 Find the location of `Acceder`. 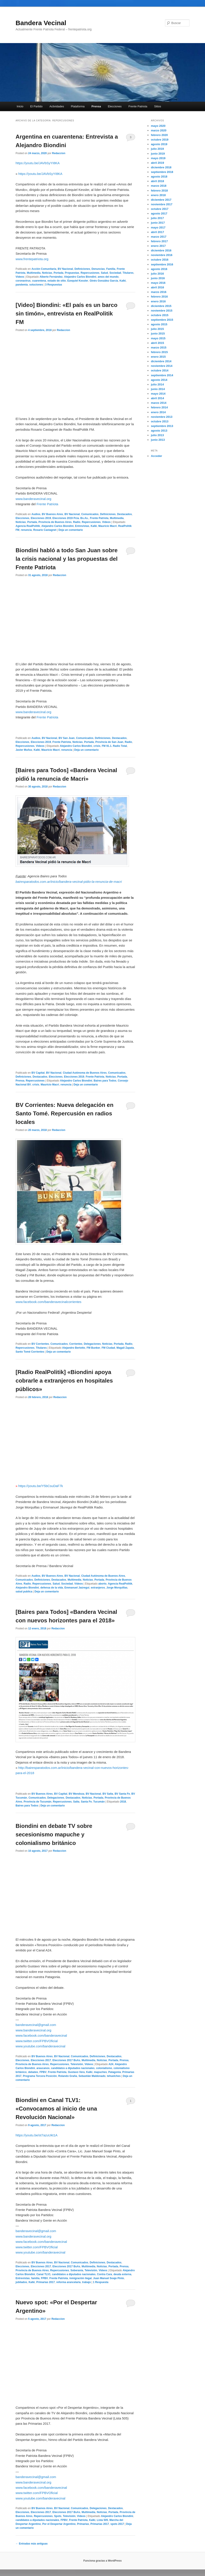

Acceder is located at coordinates (156, 456).